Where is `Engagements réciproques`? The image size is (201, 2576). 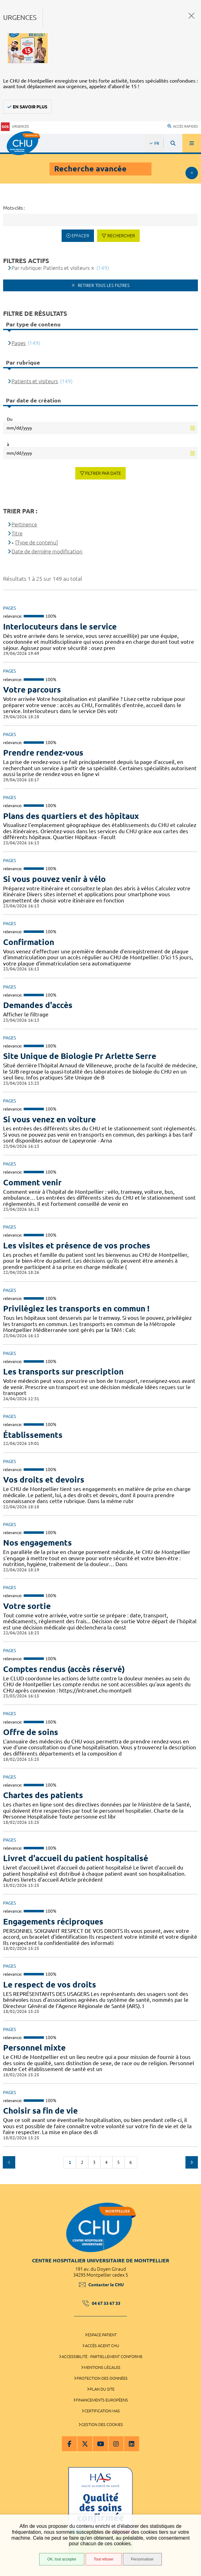
Engagements réciproques is located at coordinates (53, 1921).